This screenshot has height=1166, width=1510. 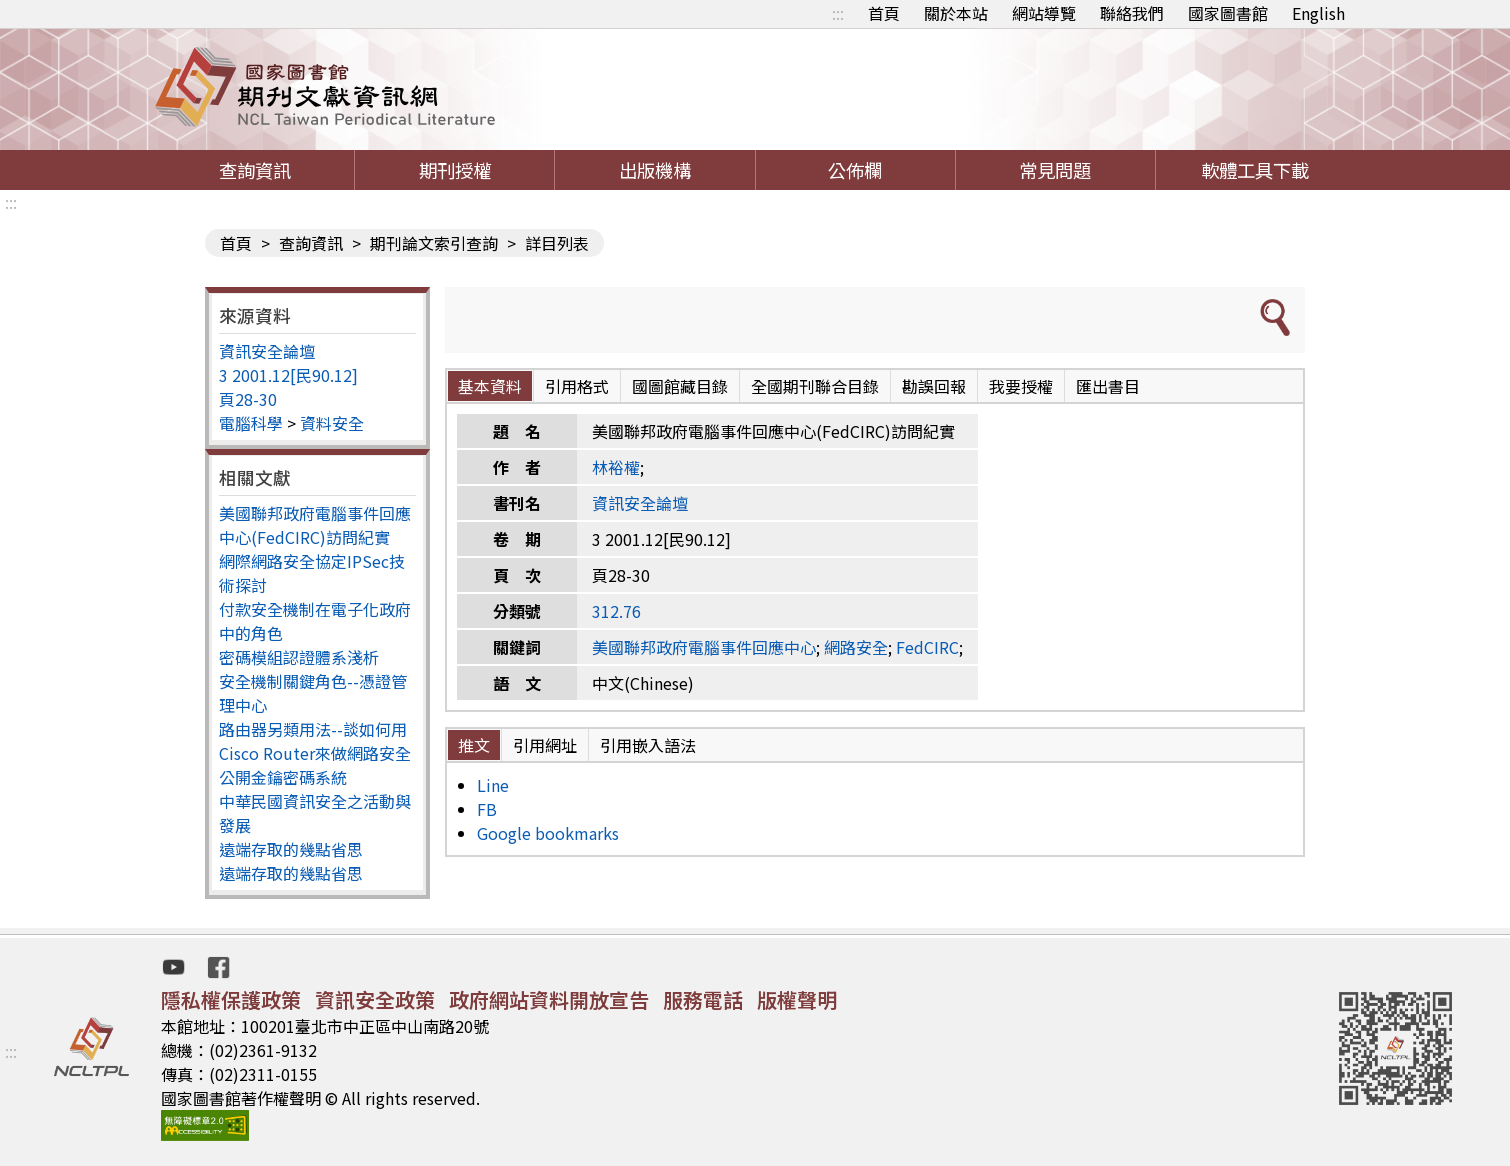 What do you see at coordinates (548, 833) in the screenshot?
I see `Google bookmarks` at bounding box center [548, 833].